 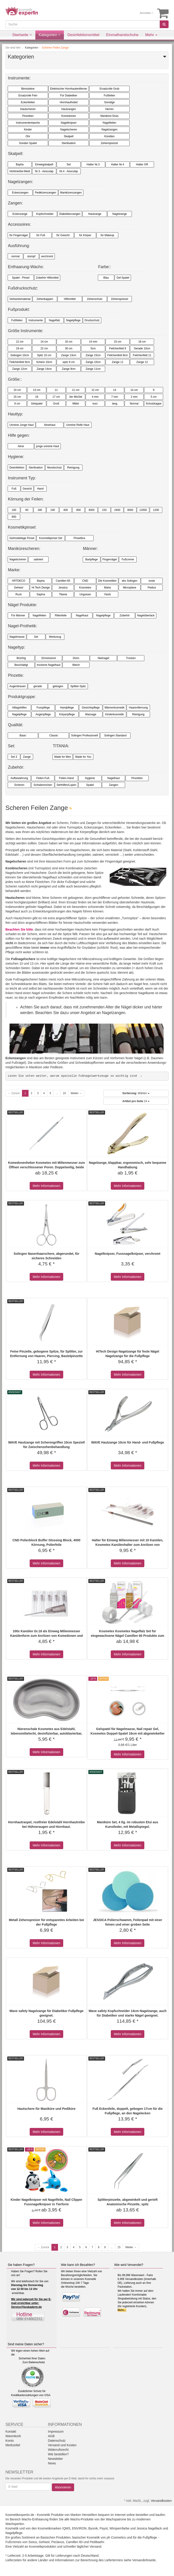 I want to click on Nagelüberlack, so click(x=146, y=615).